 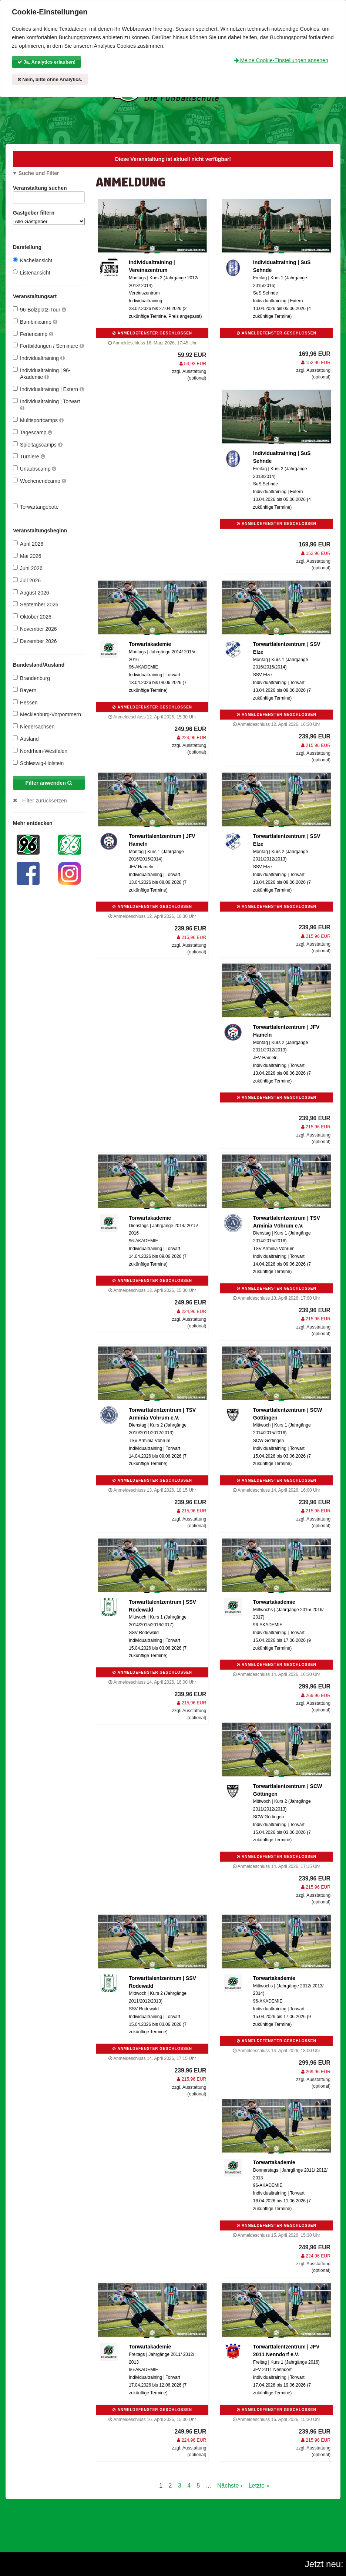 What do you see at coordinates (48, 346) in the screenshot?
I see `Fortbildungen / Seminare` at bounding box center [48, 346].